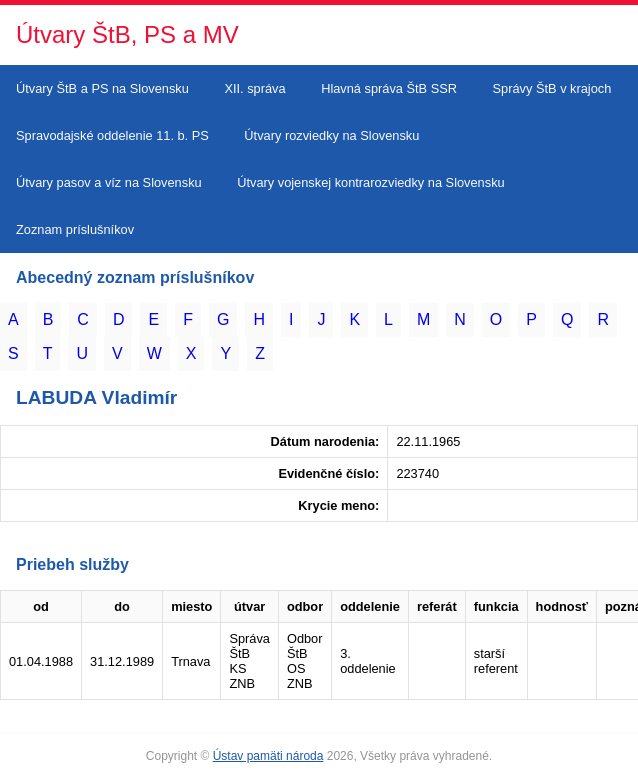  Describe the element at coordinates (552, 88) in the screenshot. I see `Správy ŠtB v krajoch` at that location.